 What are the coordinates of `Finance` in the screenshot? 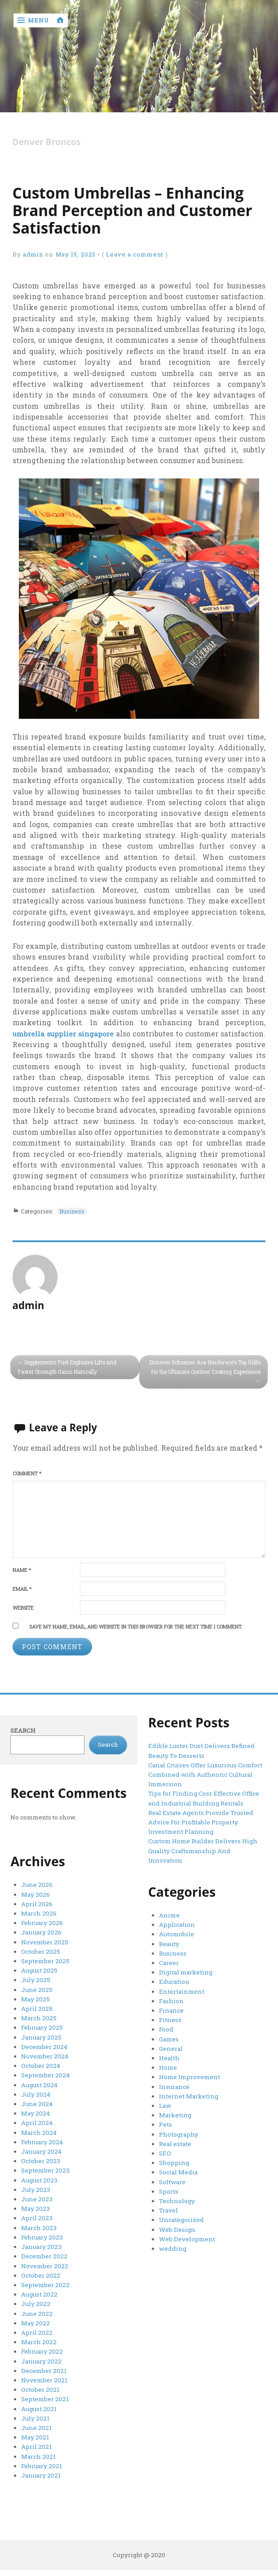 It's located at (171, 2009).